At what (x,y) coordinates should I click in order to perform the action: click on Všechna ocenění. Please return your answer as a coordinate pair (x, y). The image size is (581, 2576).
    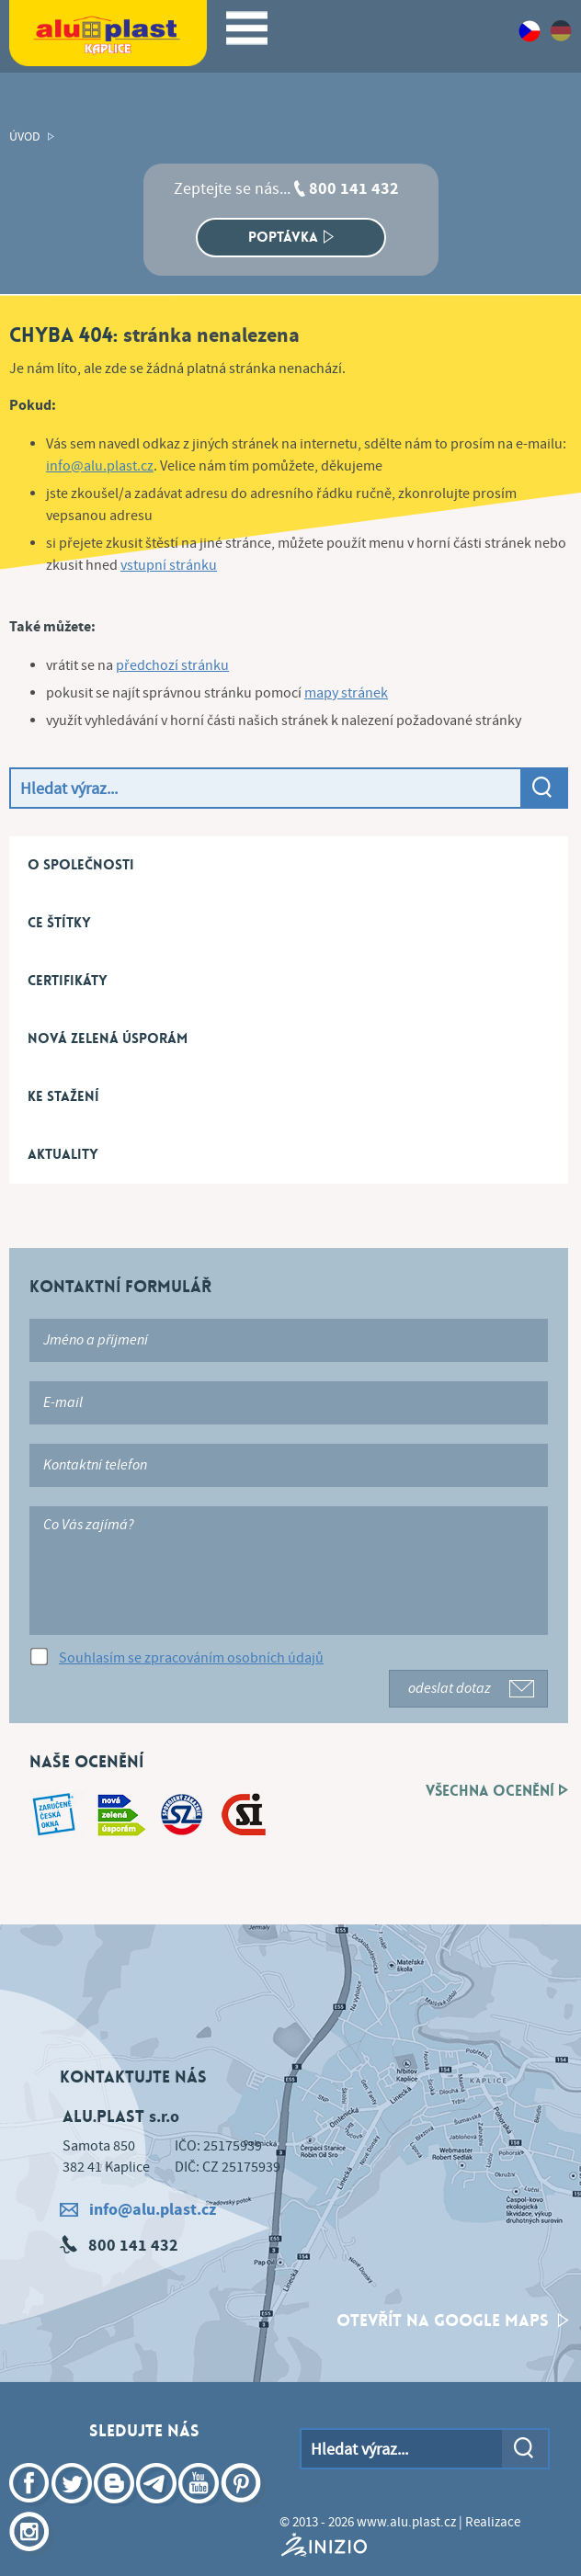
    Looking at the image, I should click on (497, 1791).